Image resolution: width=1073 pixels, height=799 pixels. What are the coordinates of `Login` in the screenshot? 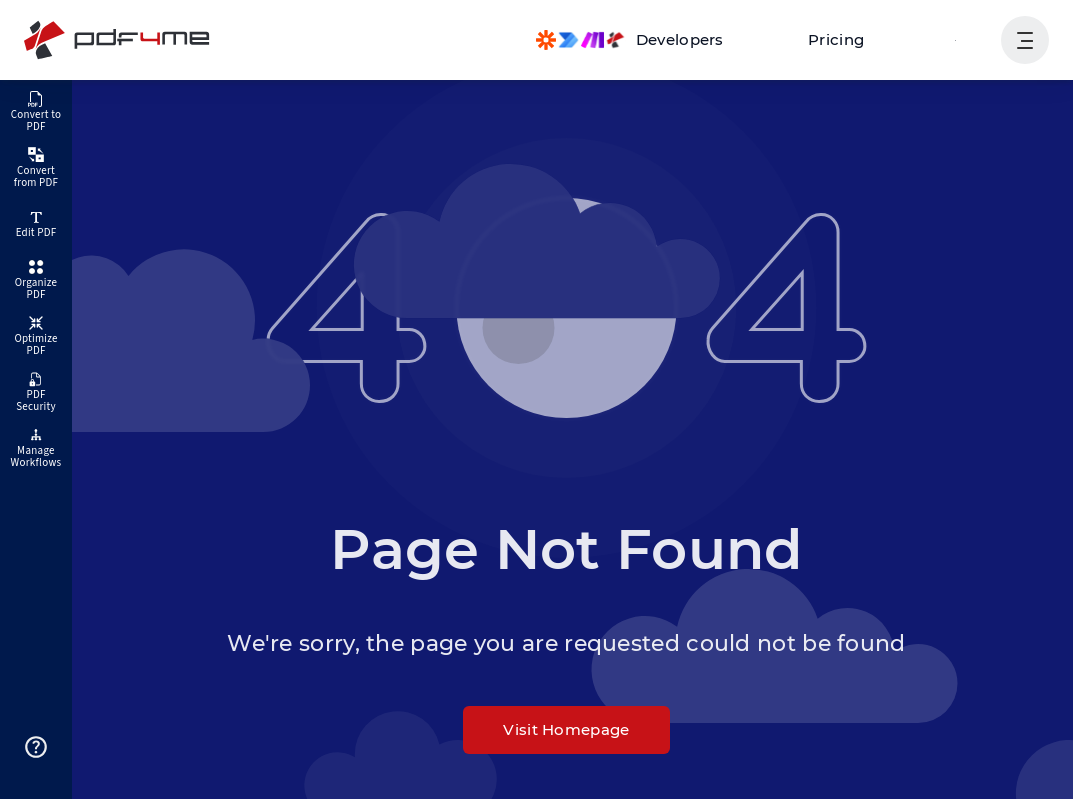 It's located at (955, 39).